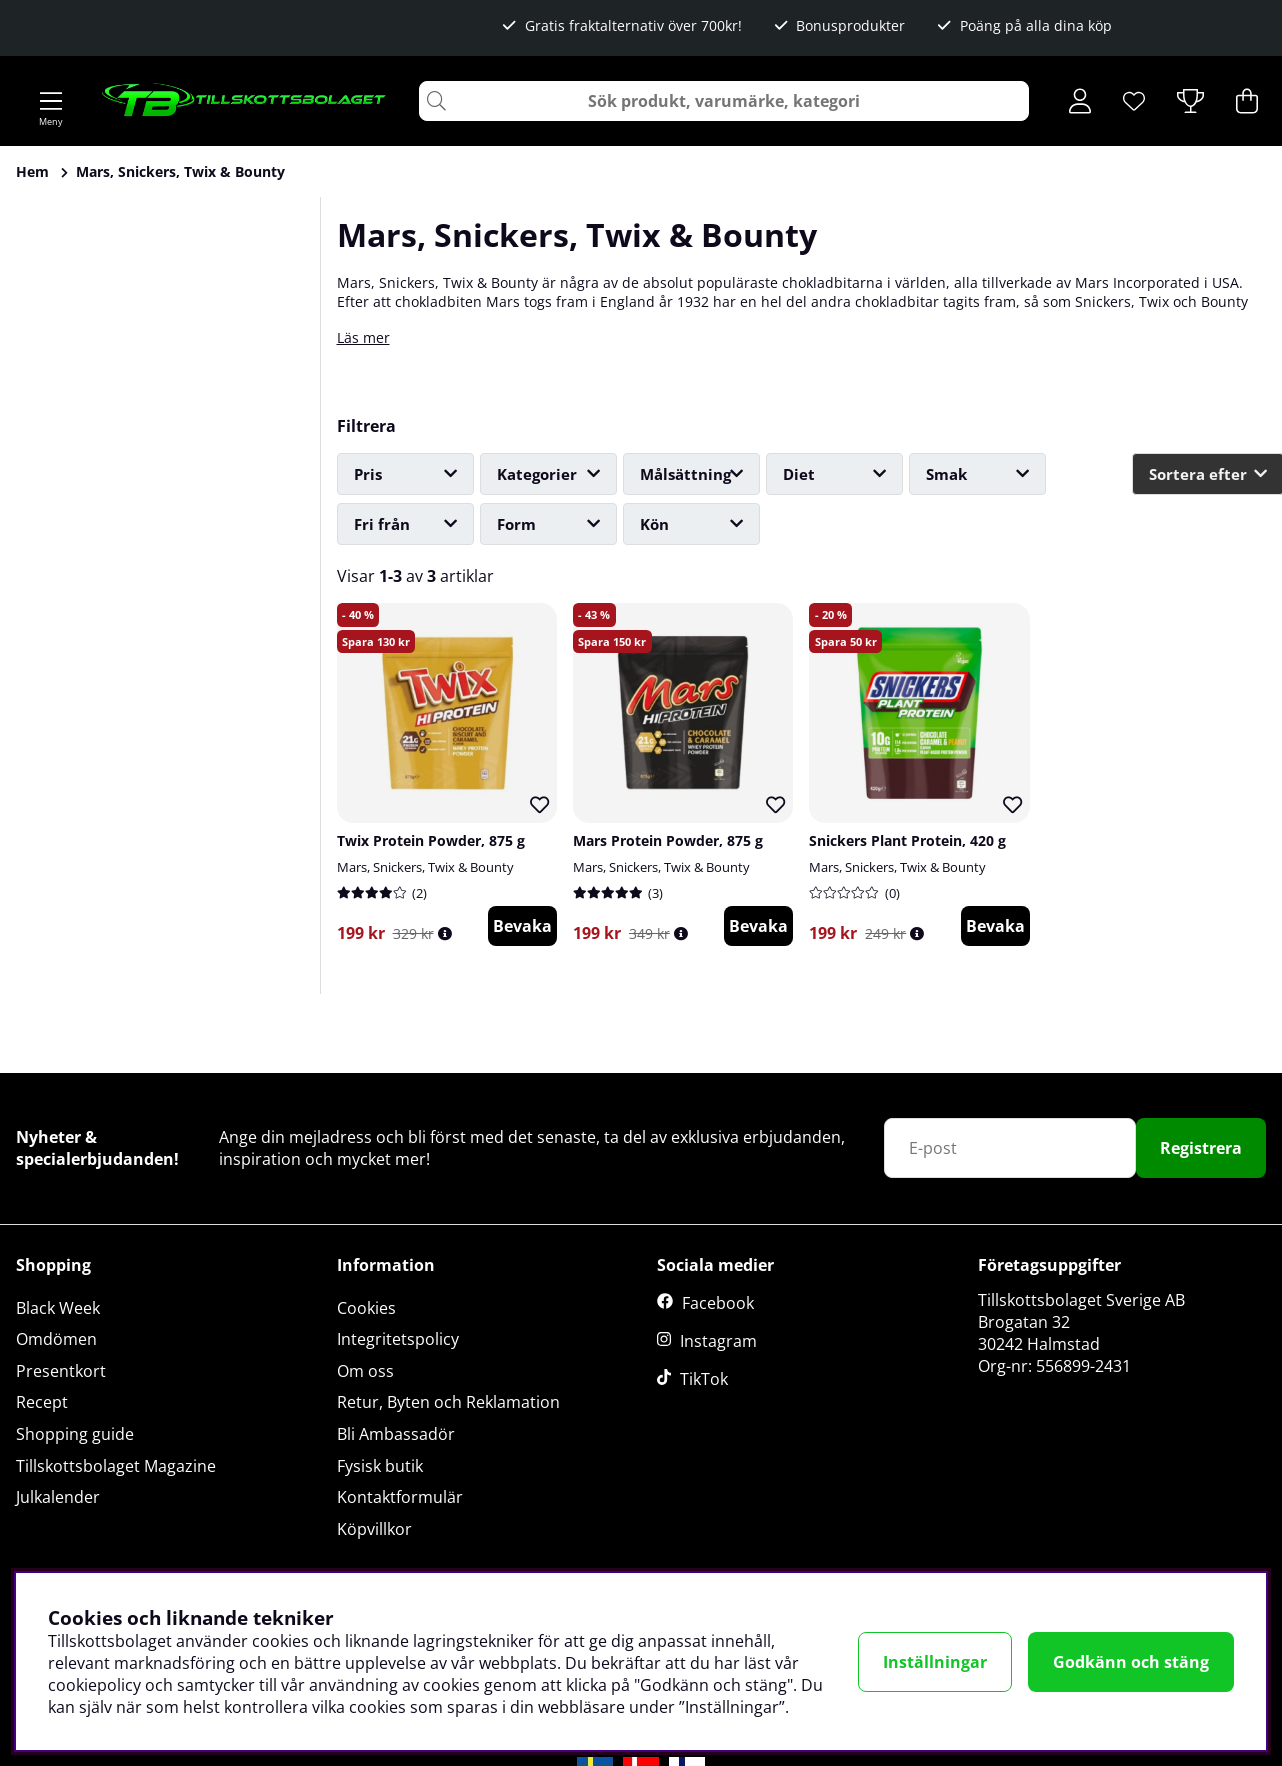 The height and width of the screenshot is (1766, 1282). I want to click on Omdömen, so click(56, 1339).